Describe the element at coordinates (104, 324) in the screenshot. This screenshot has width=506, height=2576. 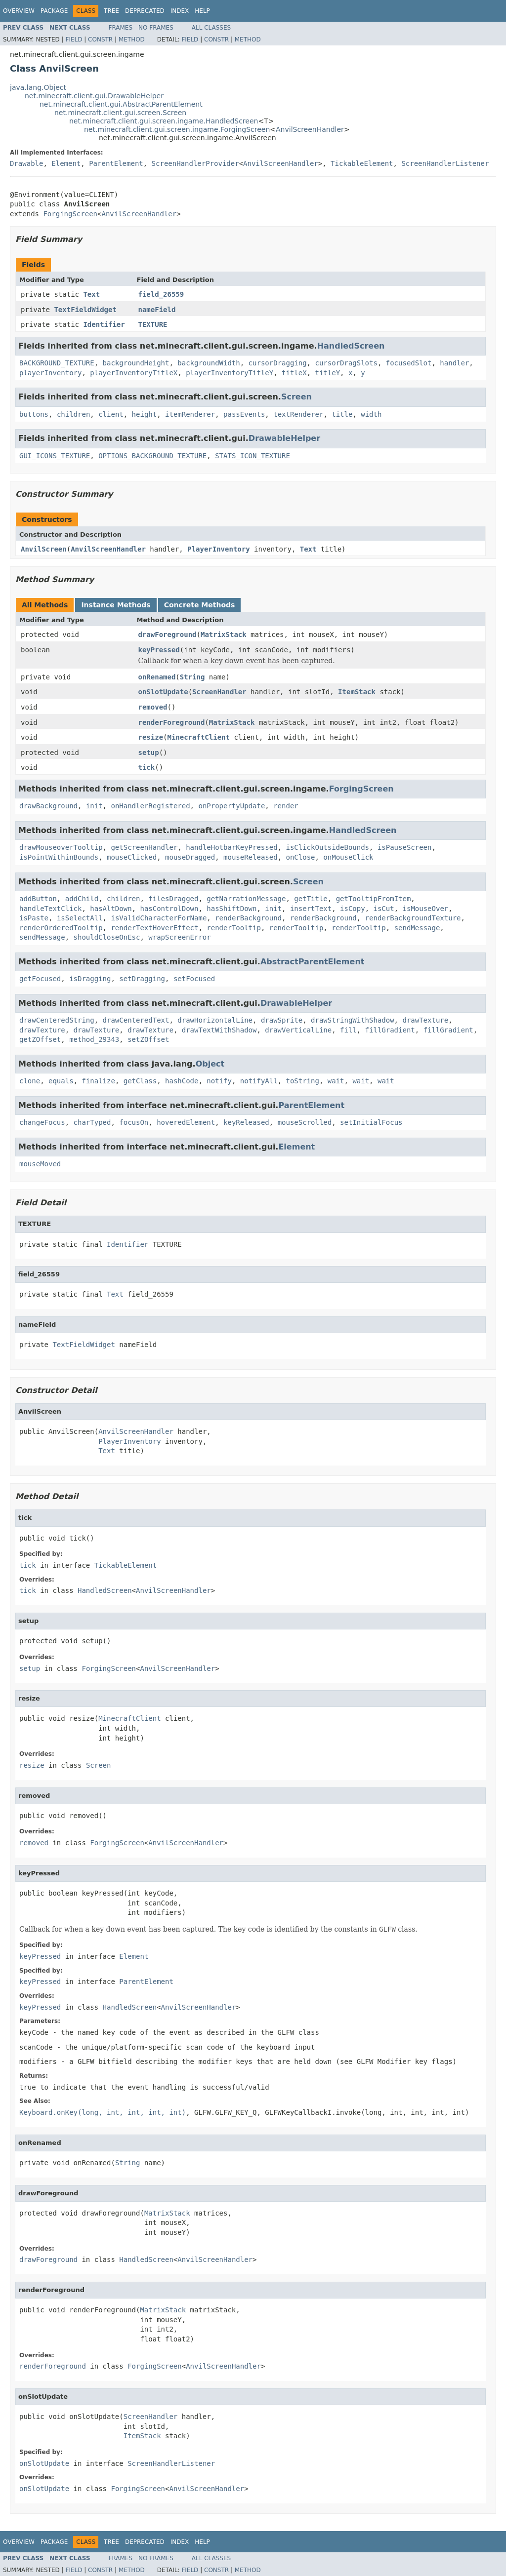
I see `Identifier` at that location.